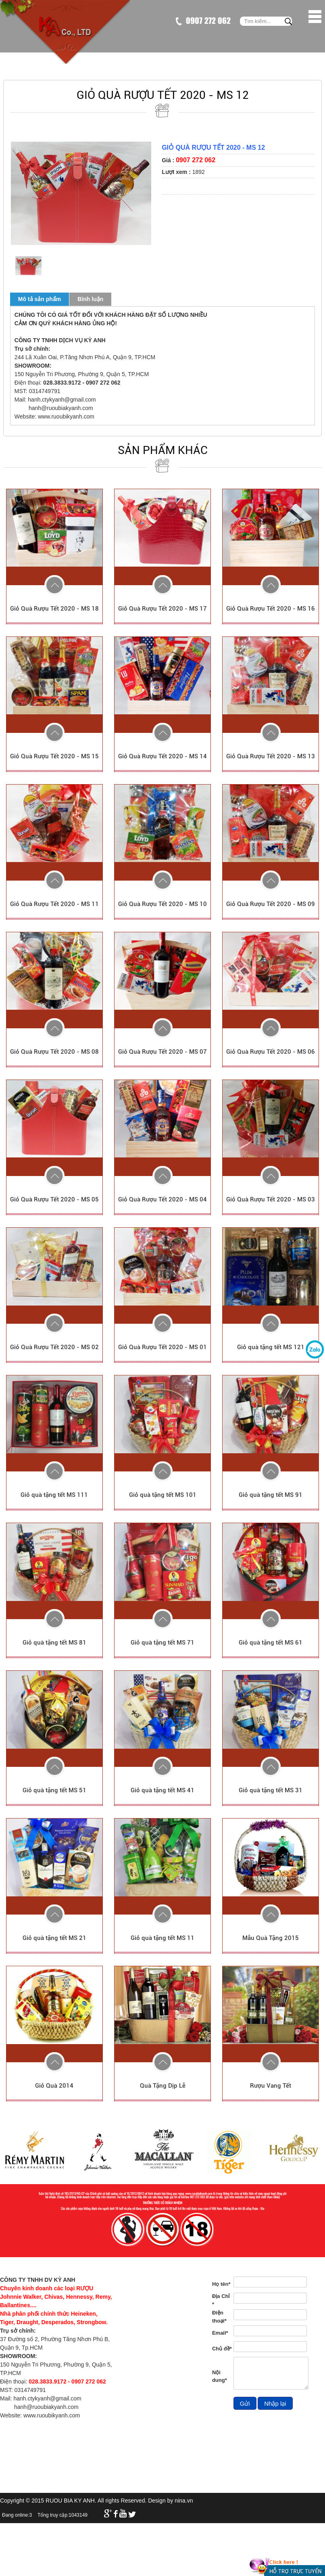  I want to click on Giỏ quà tặng tết MS 31, so click(270, 1790).